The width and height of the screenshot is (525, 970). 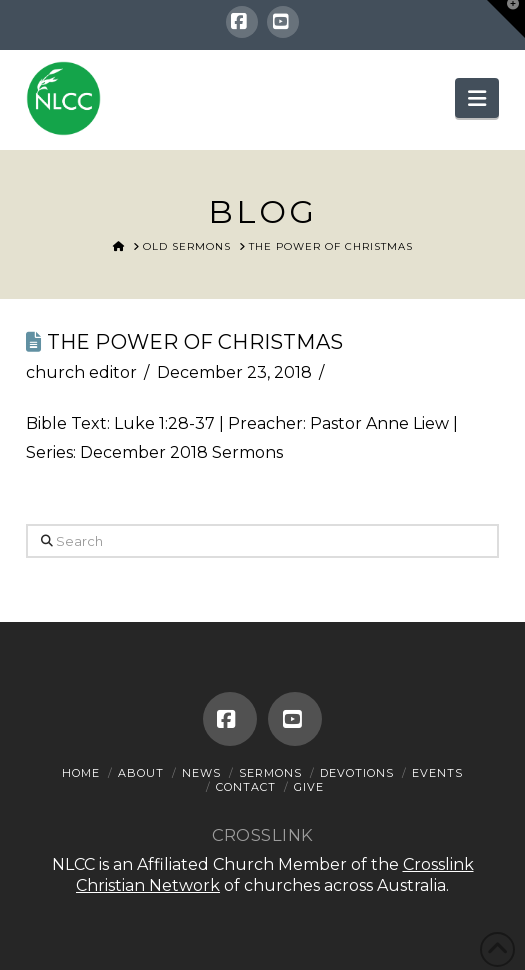 I want to click on Luke 1:28-37, so click(x=164, y=423).